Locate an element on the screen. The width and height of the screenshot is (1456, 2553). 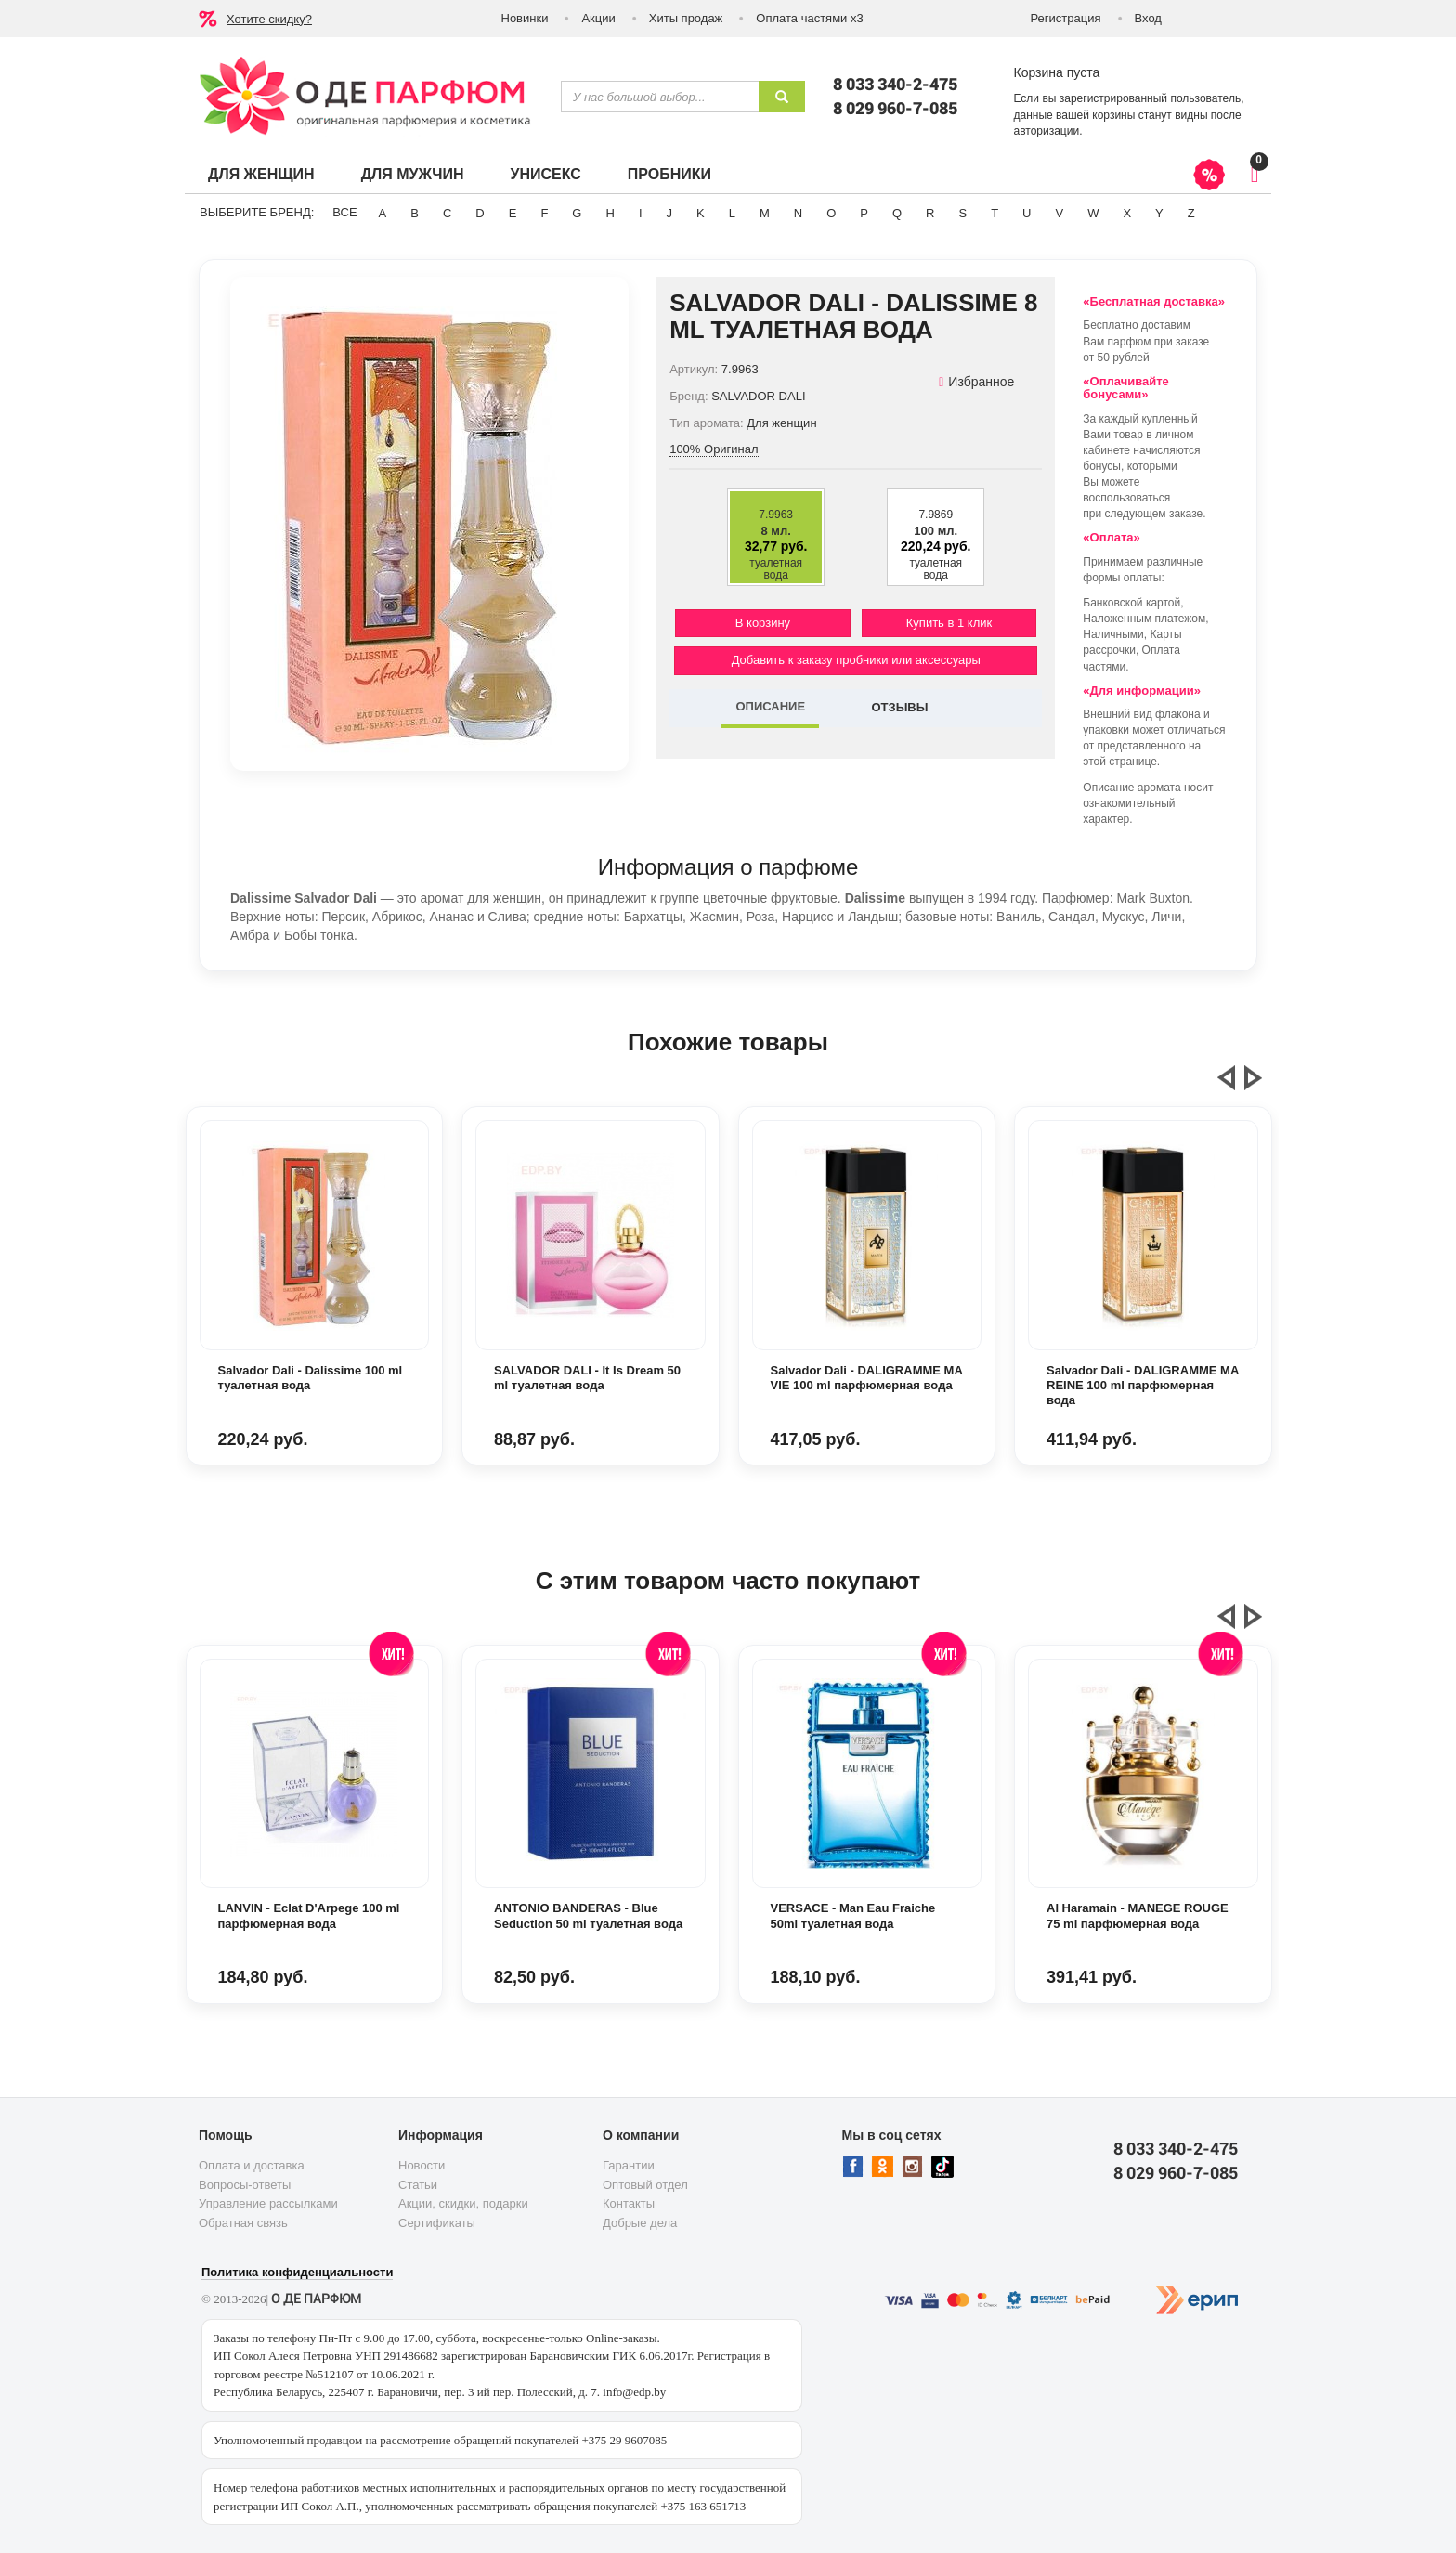
Регистрация is located at coordinates (1066, 18).